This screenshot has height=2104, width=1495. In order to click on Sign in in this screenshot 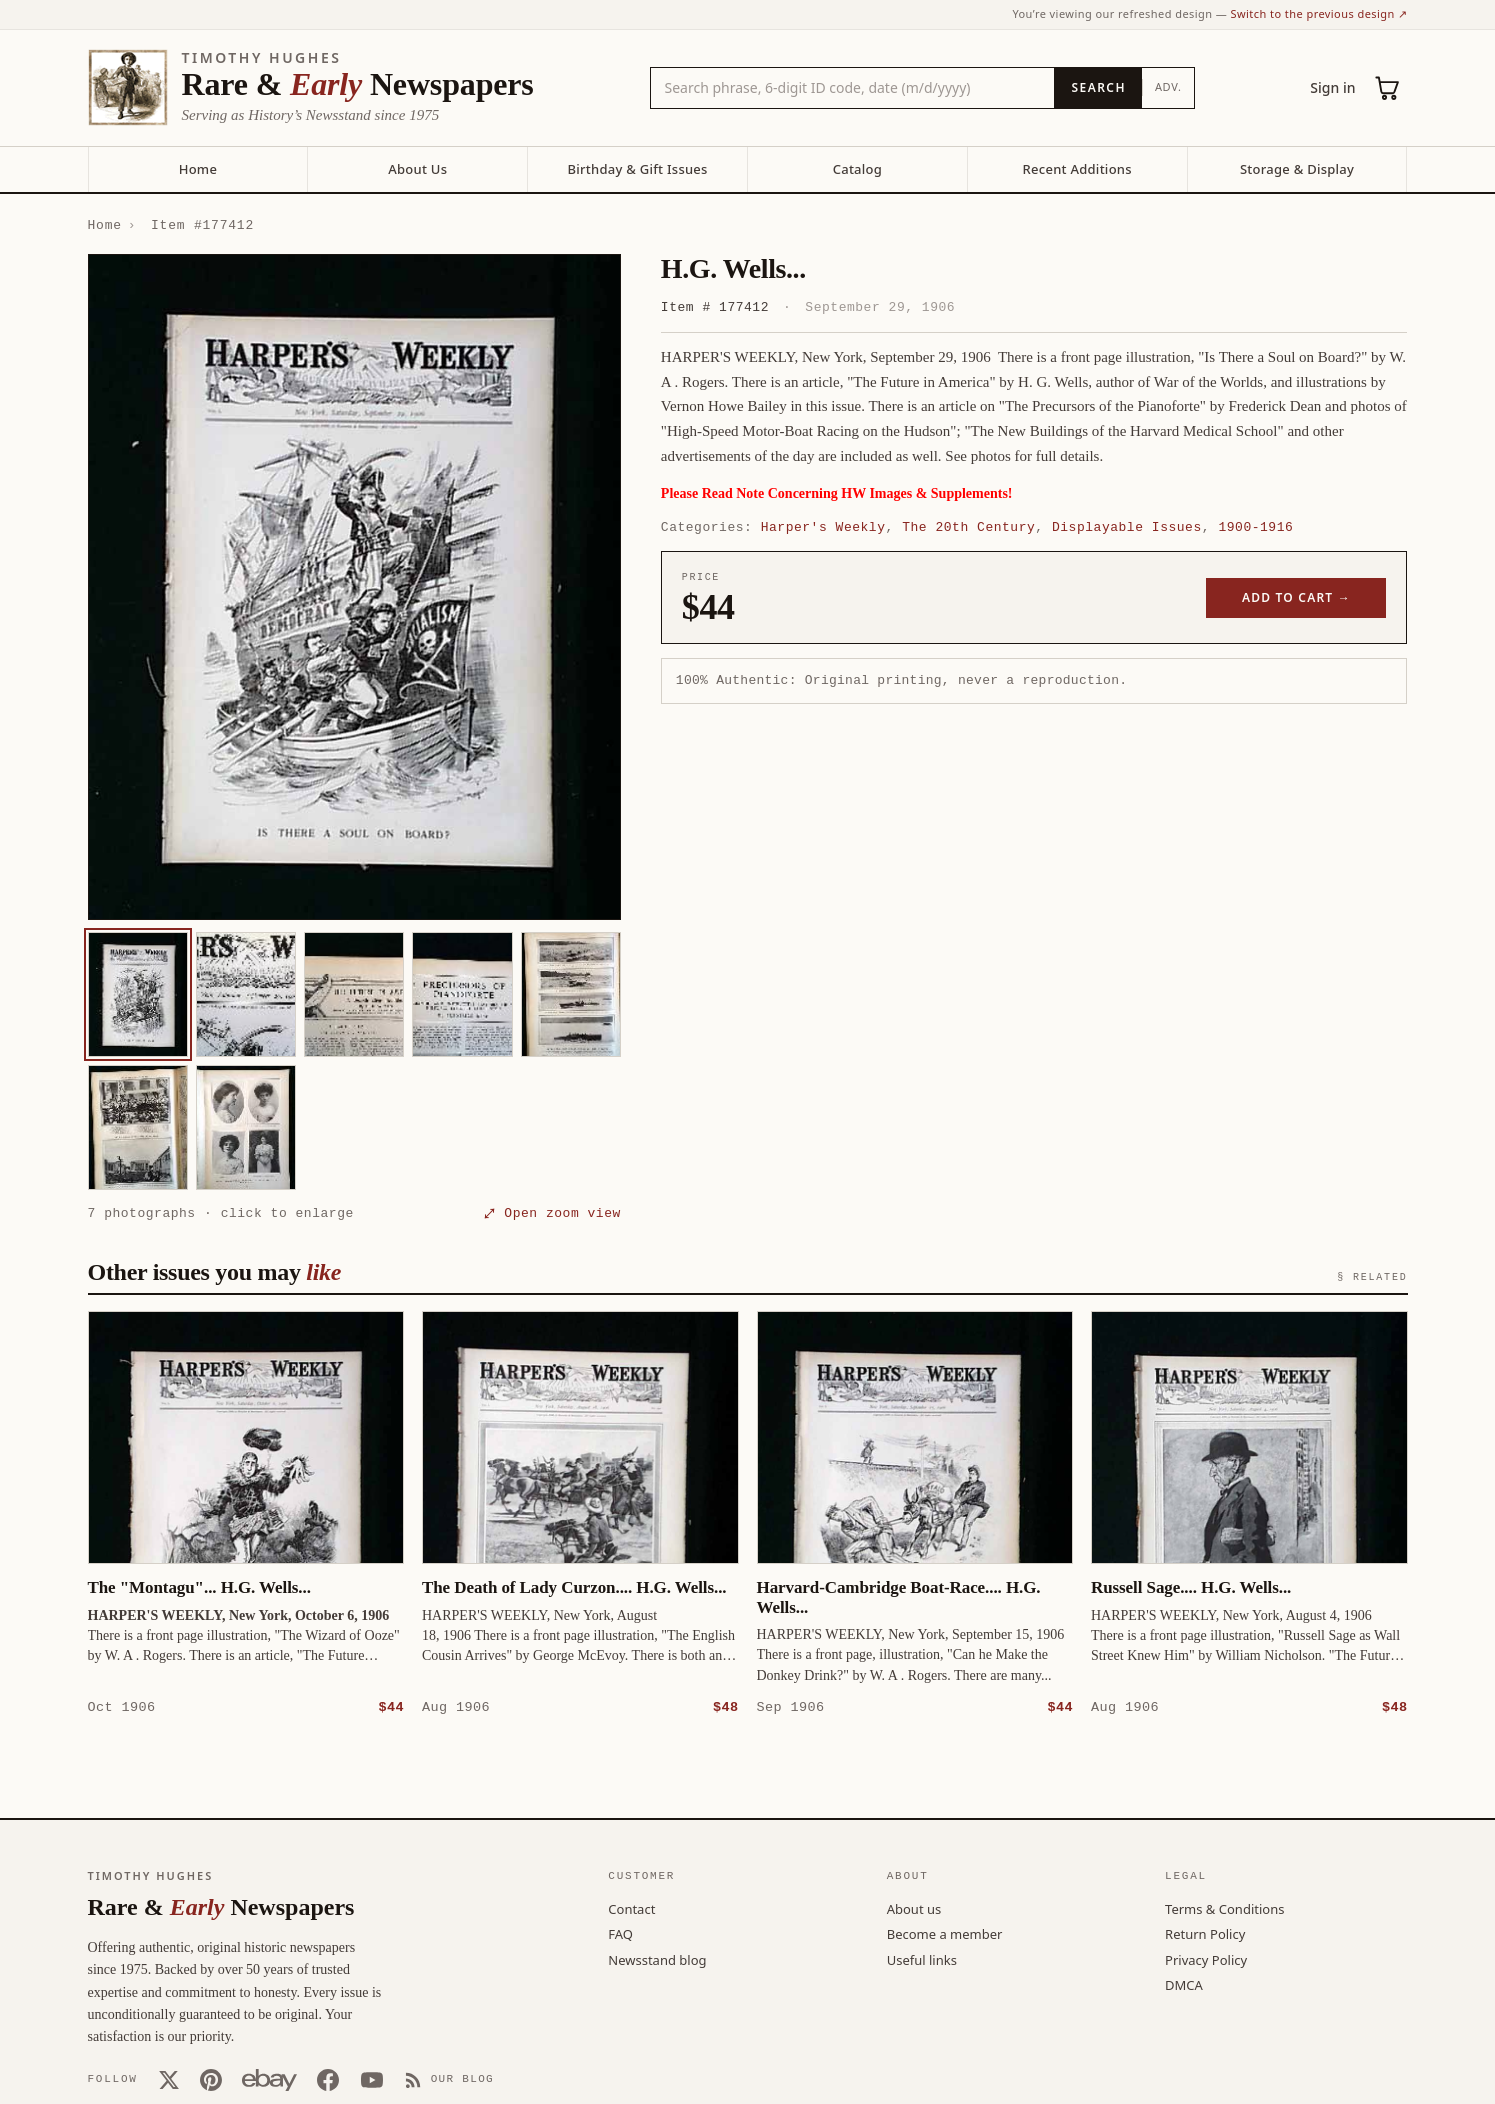, I will do `click(1332, 87)`.